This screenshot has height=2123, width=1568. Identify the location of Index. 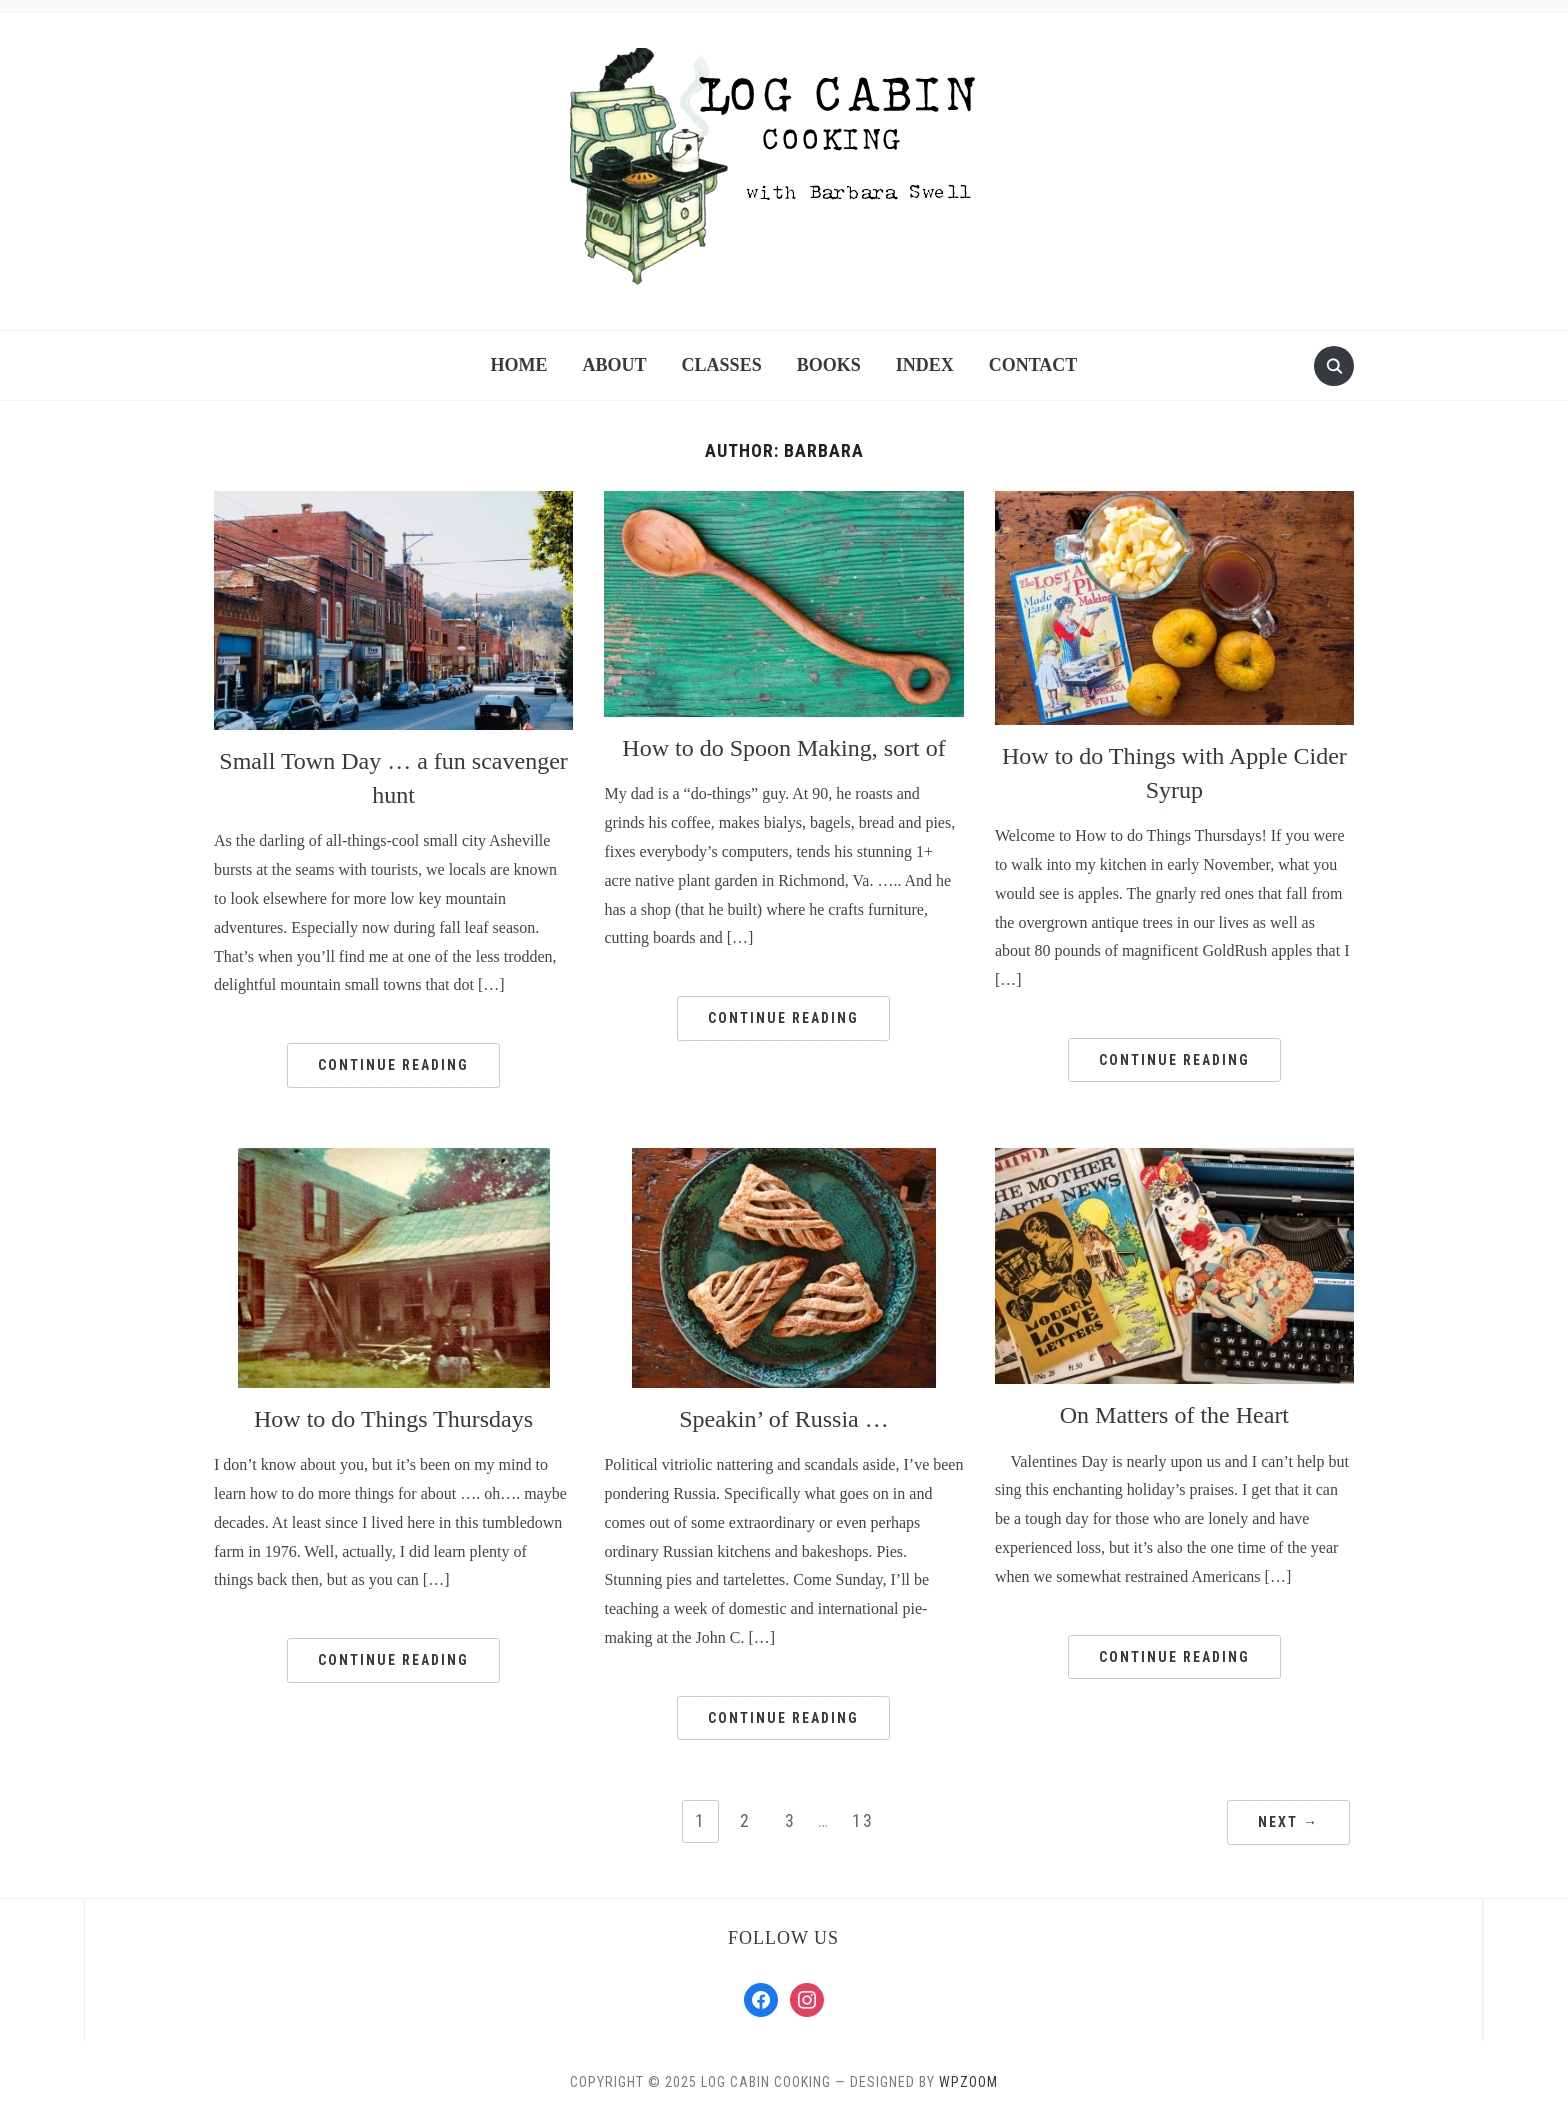
(925, 365).